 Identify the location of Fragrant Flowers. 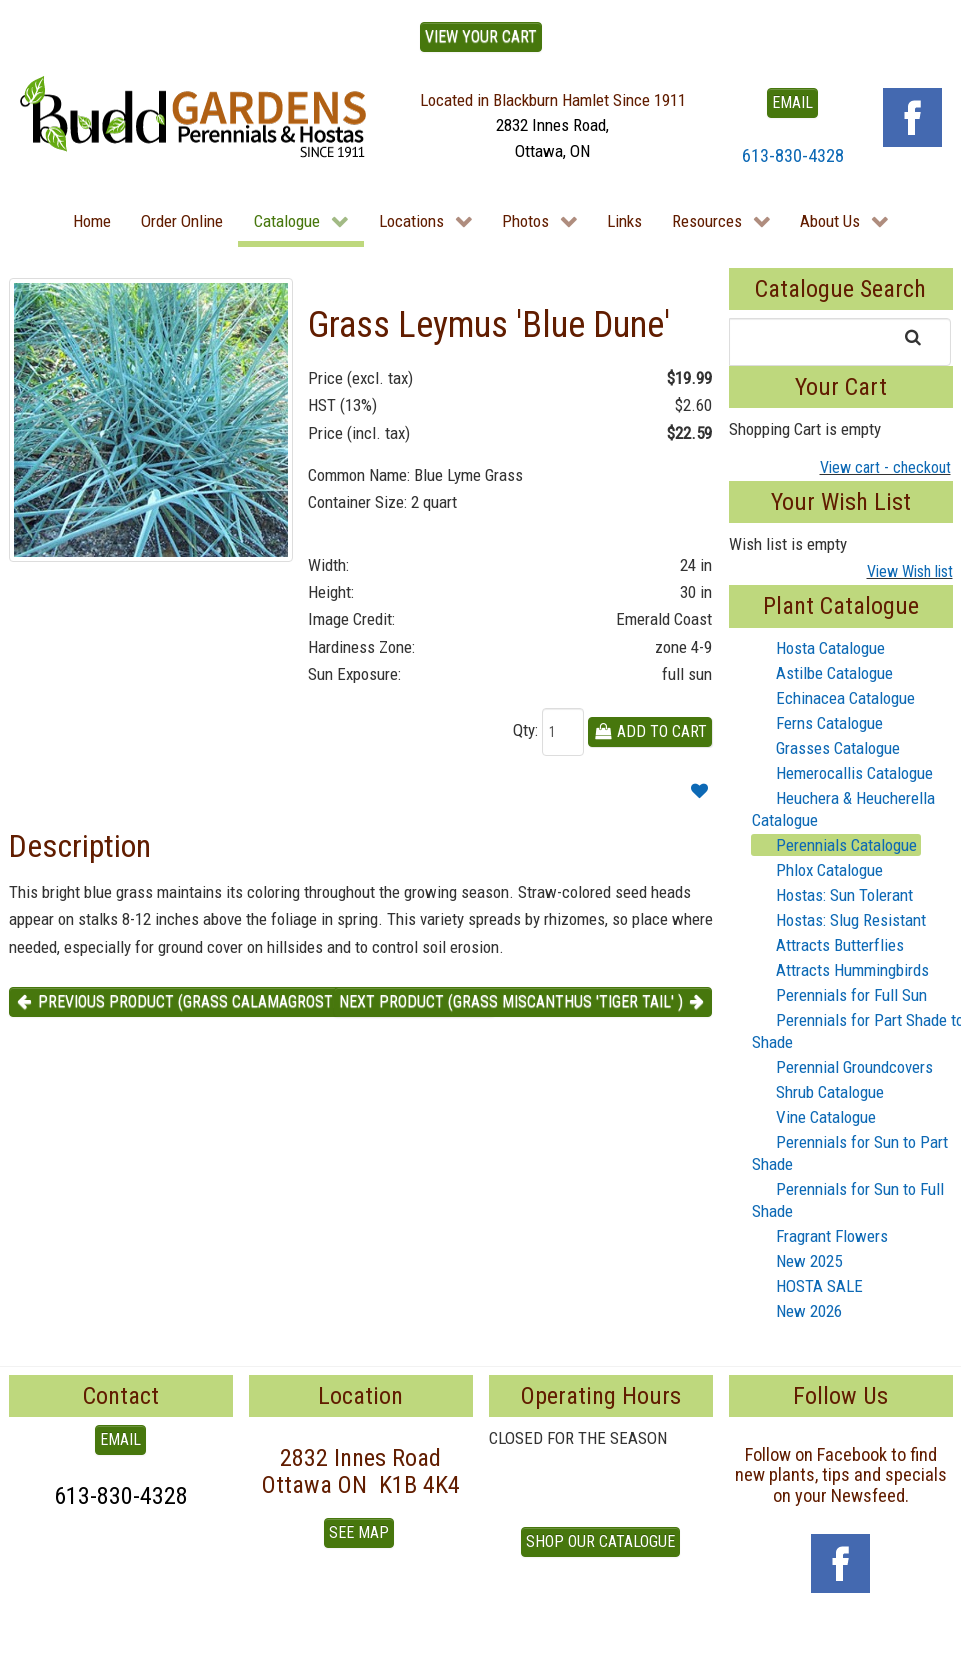
(820, 1236).